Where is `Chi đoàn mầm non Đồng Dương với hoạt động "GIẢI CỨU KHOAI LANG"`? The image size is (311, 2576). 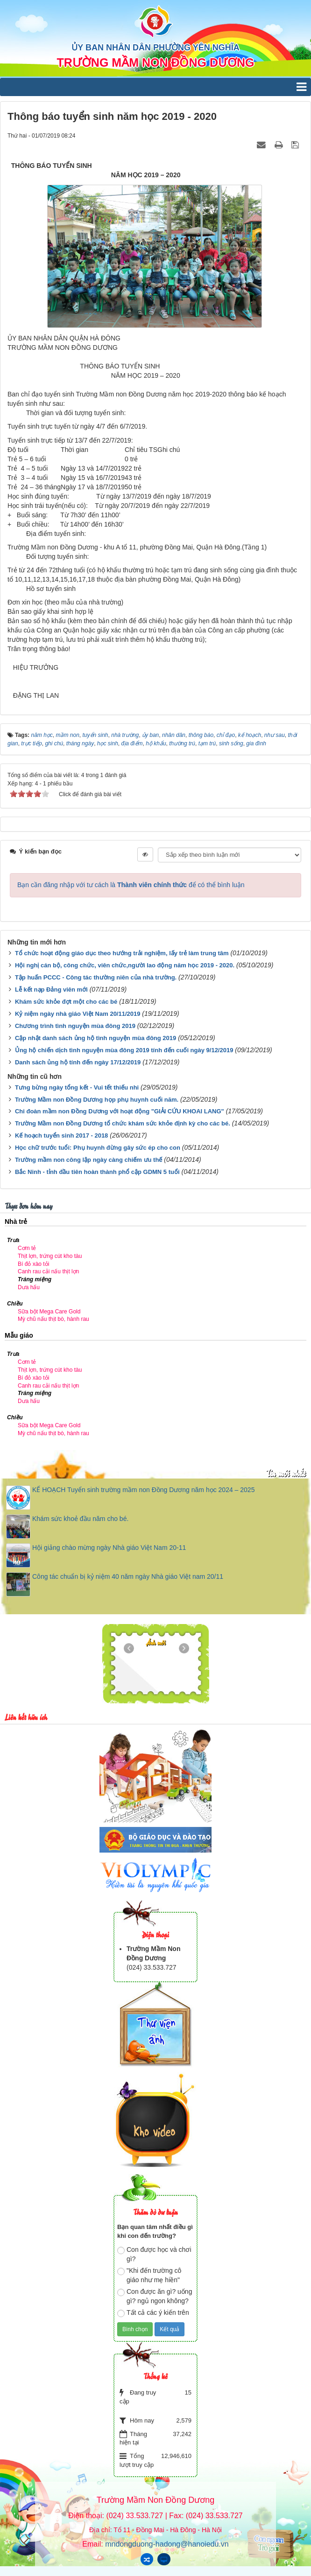 Chi đoàn mầm non Đồng Dương với hoạt động "GIẢI CỨU KHOAI LANG" is located at coordinates (119, 1111).